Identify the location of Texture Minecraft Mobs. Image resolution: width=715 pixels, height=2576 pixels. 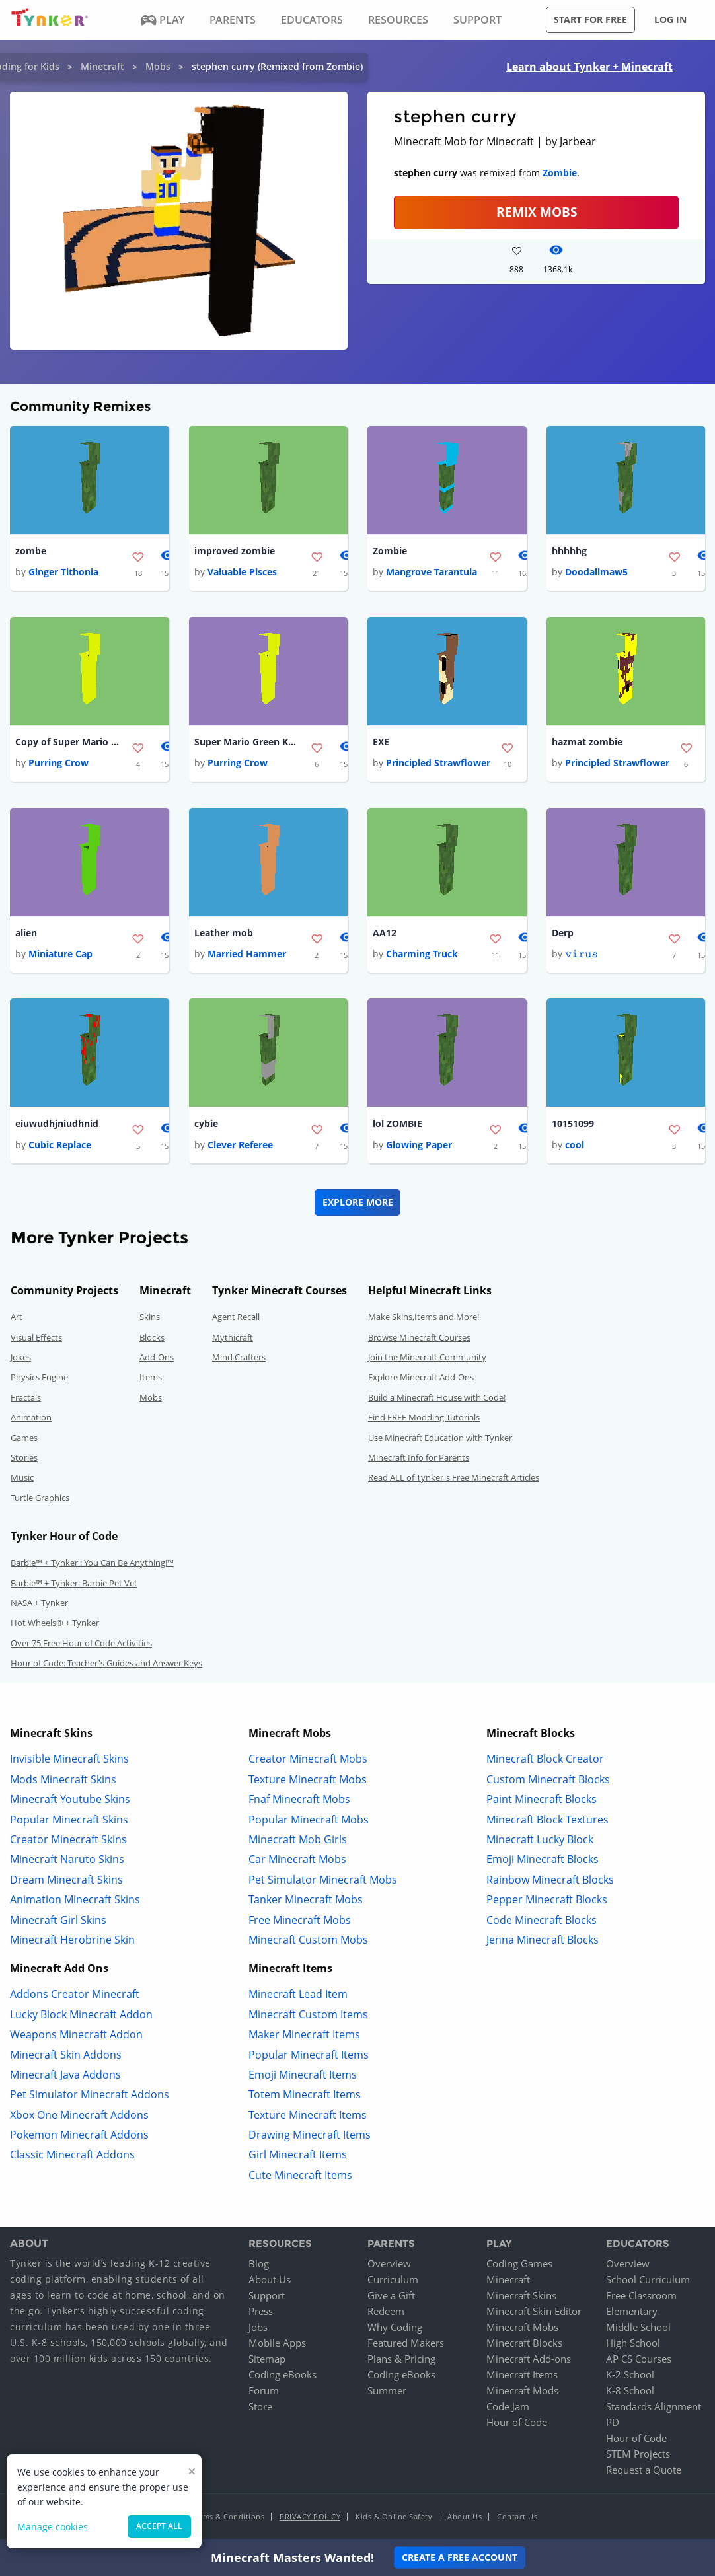
(307, 1781).